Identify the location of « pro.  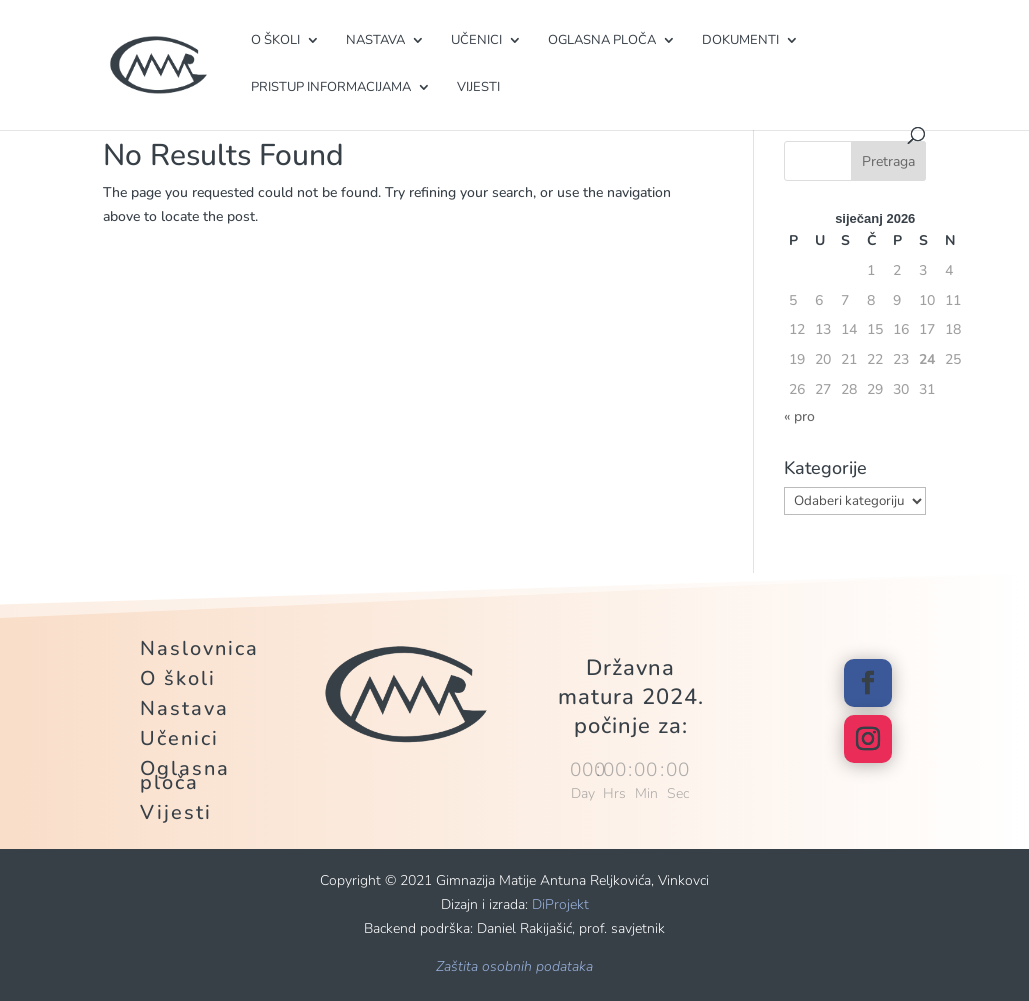
(799, 416).